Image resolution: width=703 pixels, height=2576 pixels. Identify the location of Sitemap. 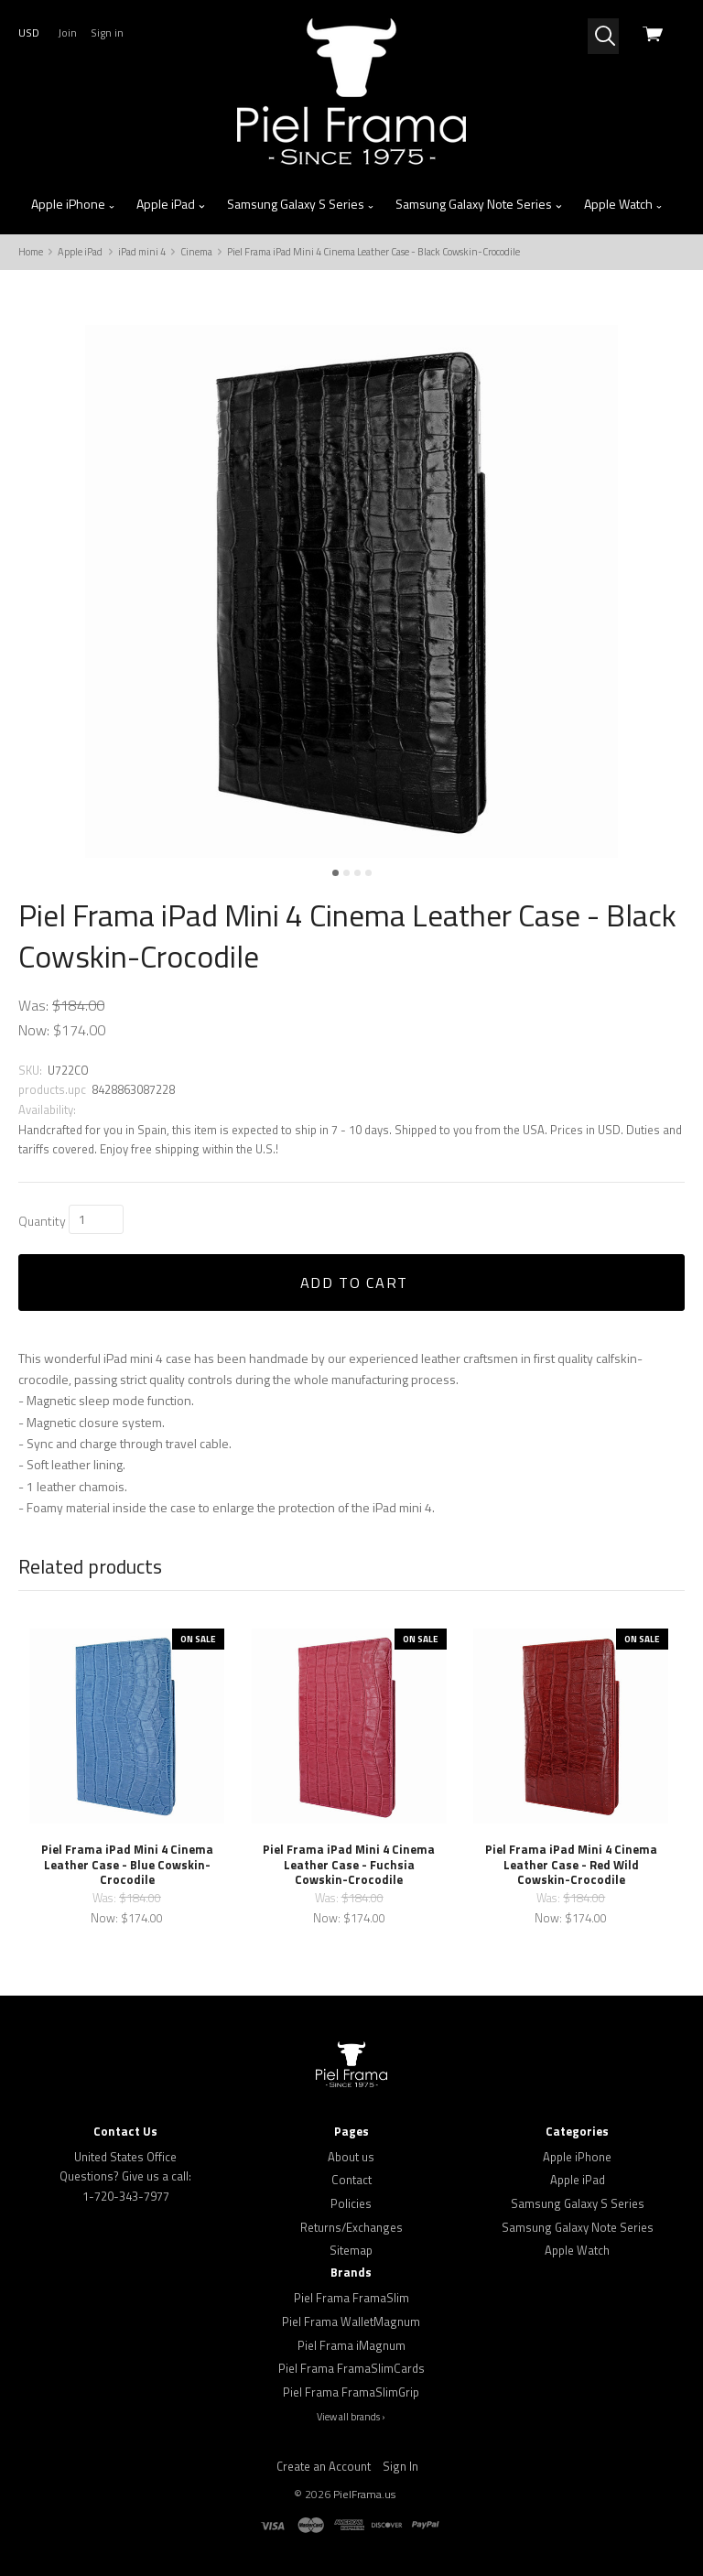
(351, 2250).